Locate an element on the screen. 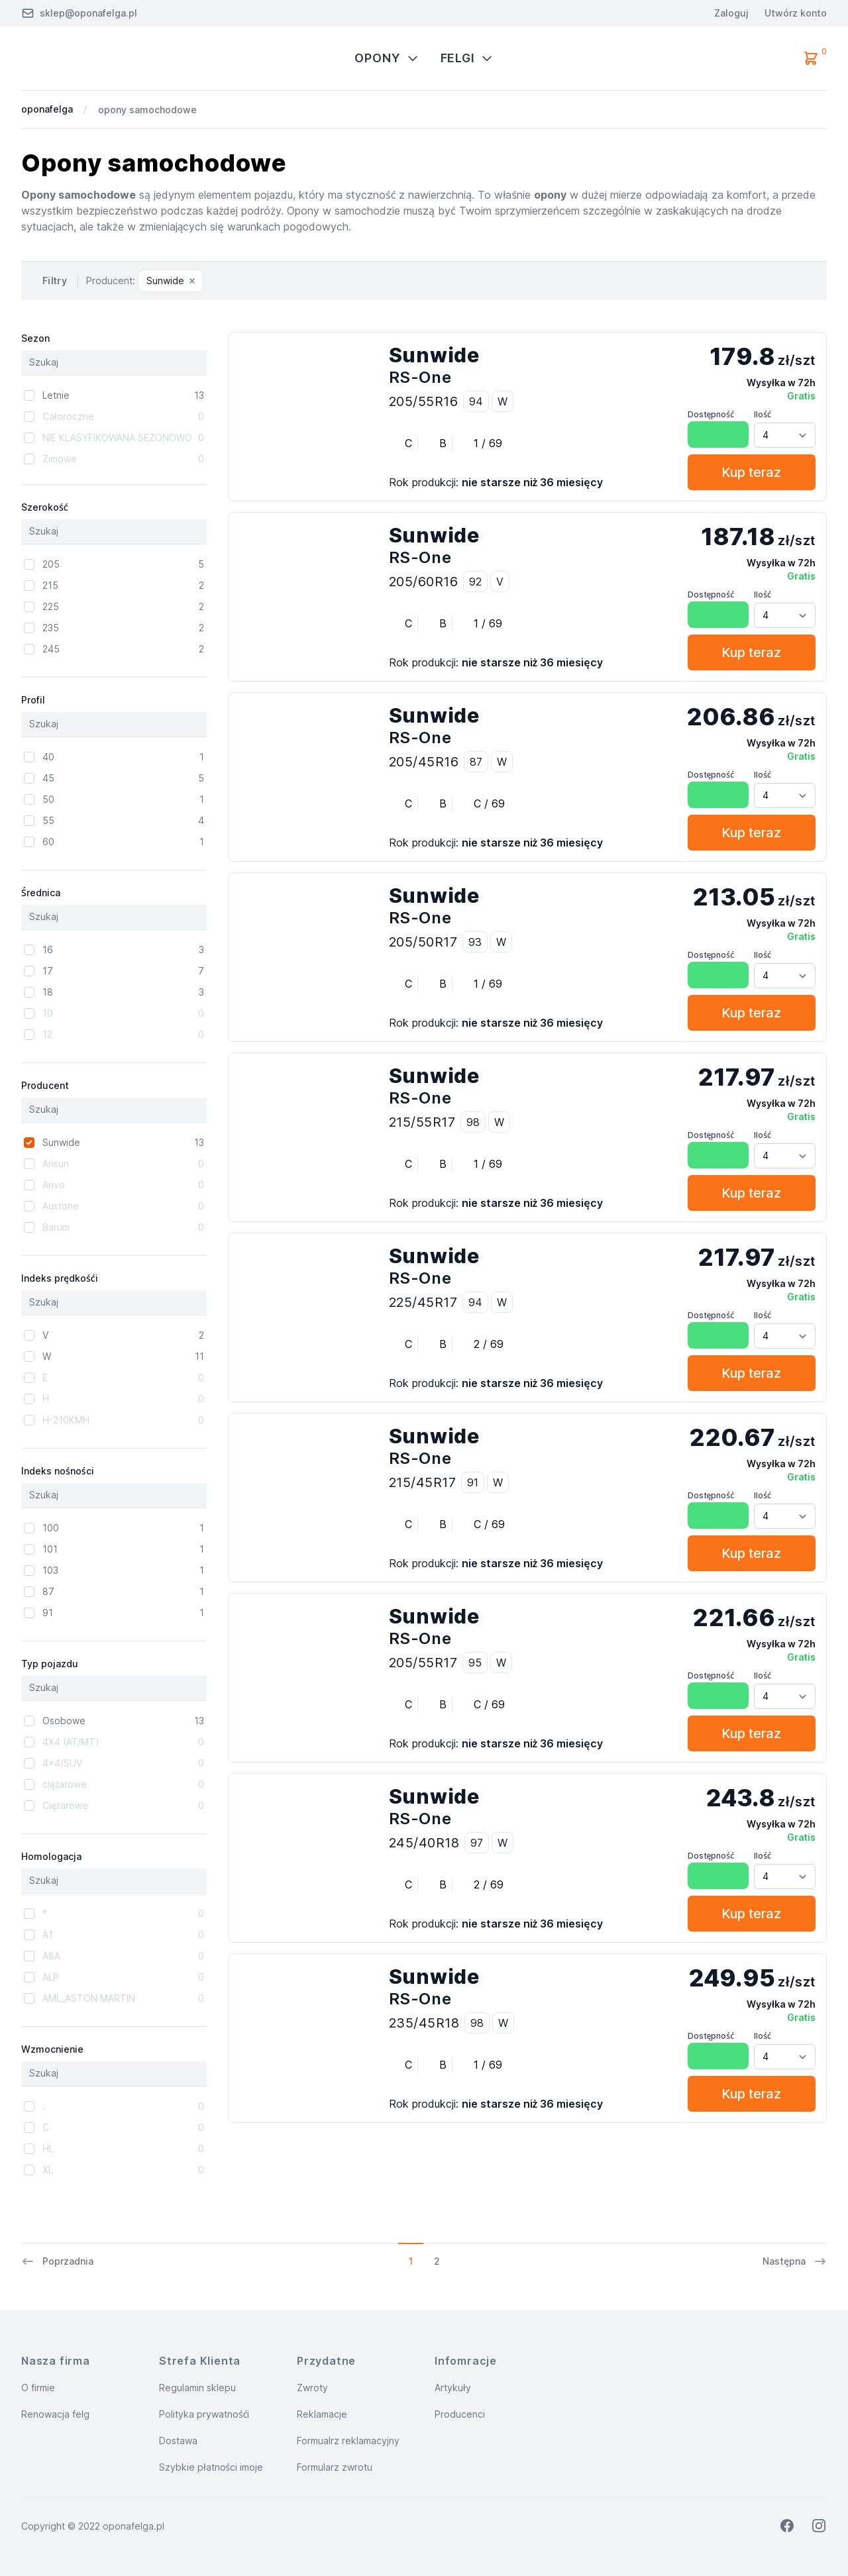 The image size is (848, 2576). 93 is located at coordinates (475, 942).